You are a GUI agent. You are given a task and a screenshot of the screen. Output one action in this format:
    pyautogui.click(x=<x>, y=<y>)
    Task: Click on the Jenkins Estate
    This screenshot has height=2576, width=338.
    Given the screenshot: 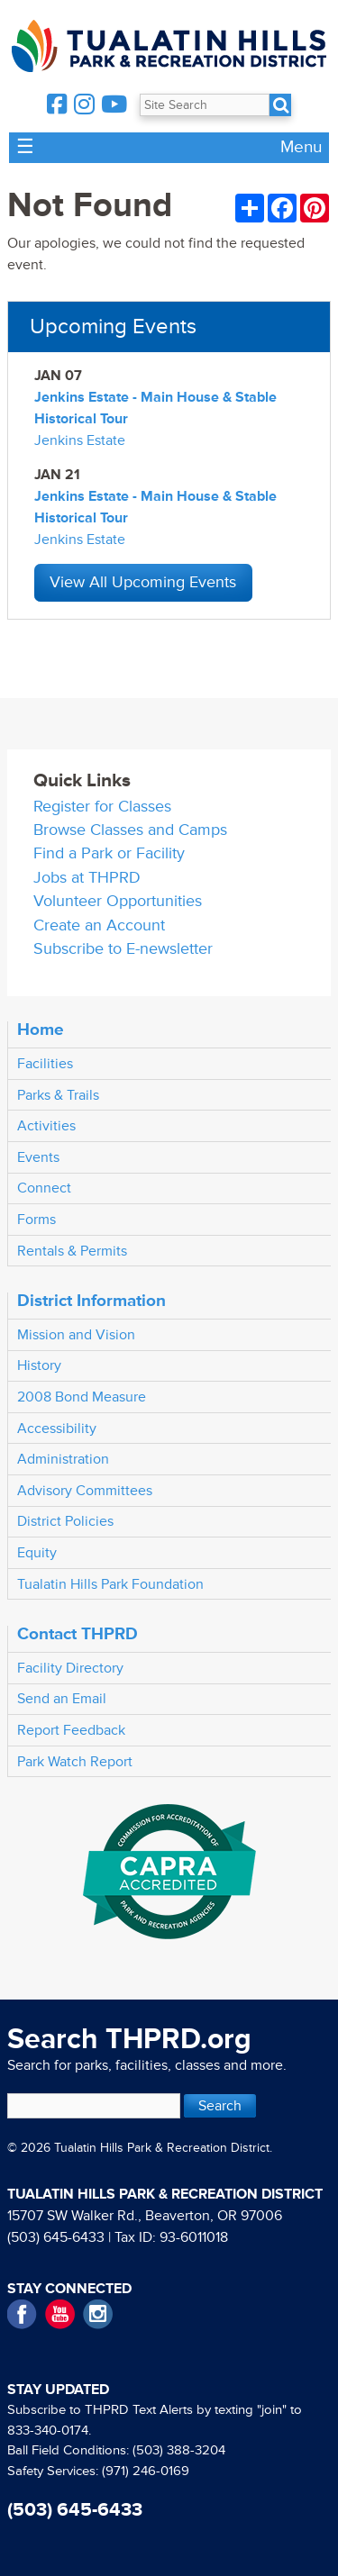 What is the action you would take?
    pyautogui.click(x=79, y=440)
    